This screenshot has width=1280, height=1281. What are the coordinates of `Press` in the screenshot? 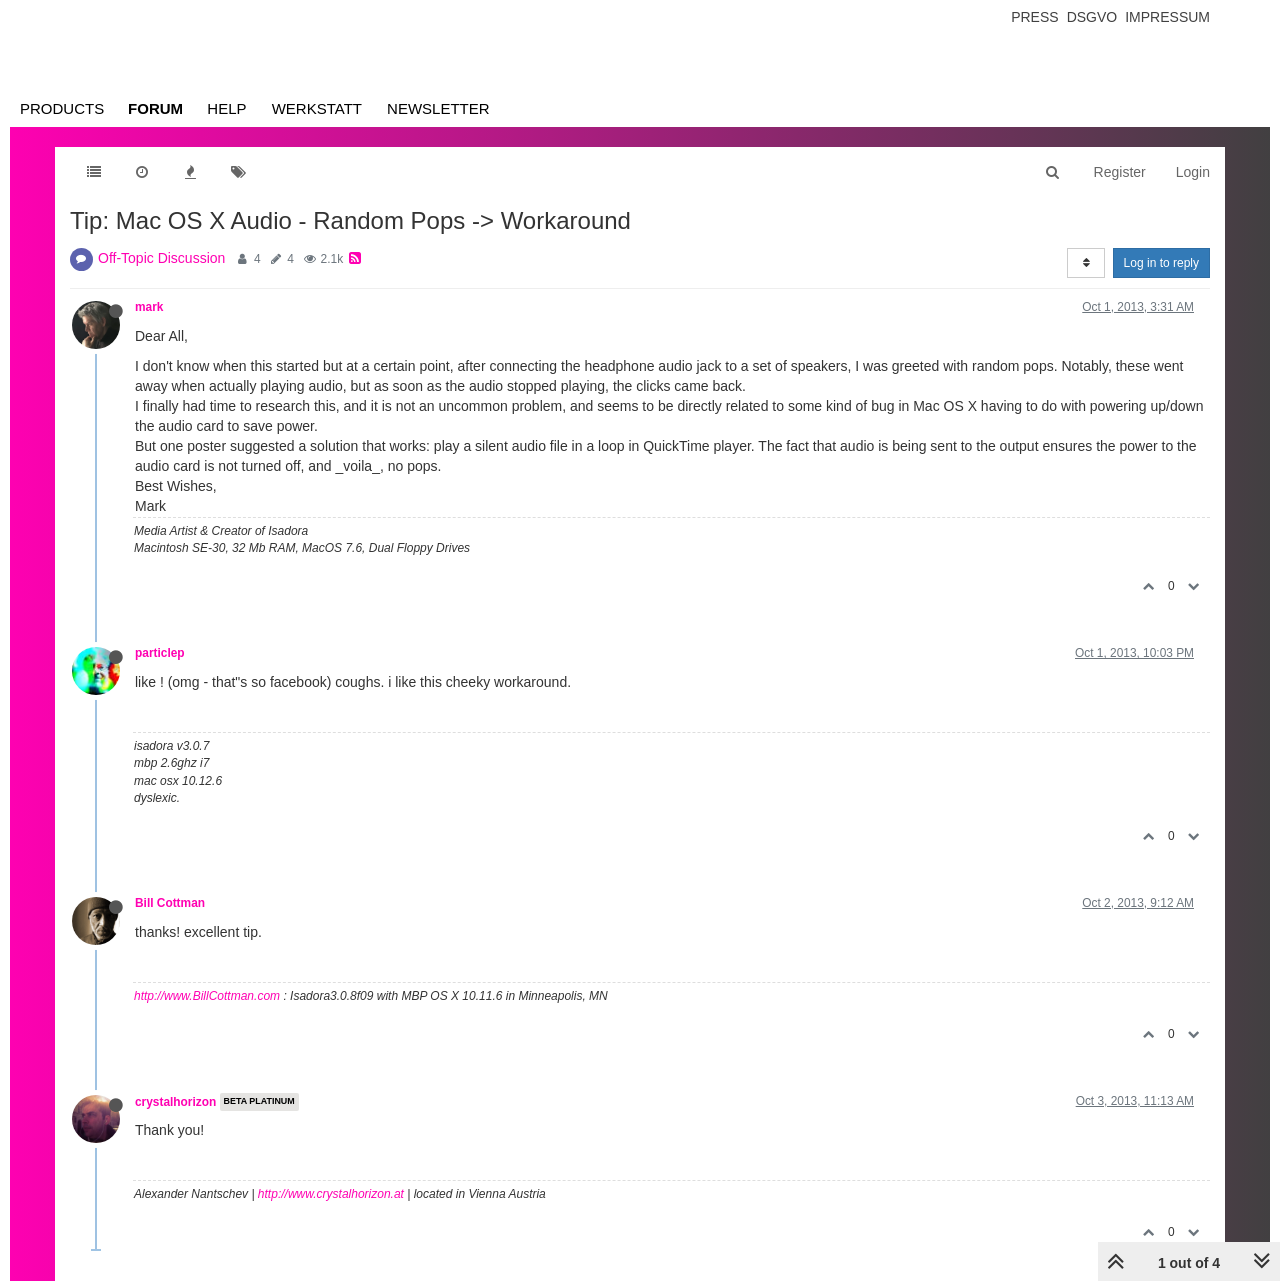 It's located at (1034, 17).